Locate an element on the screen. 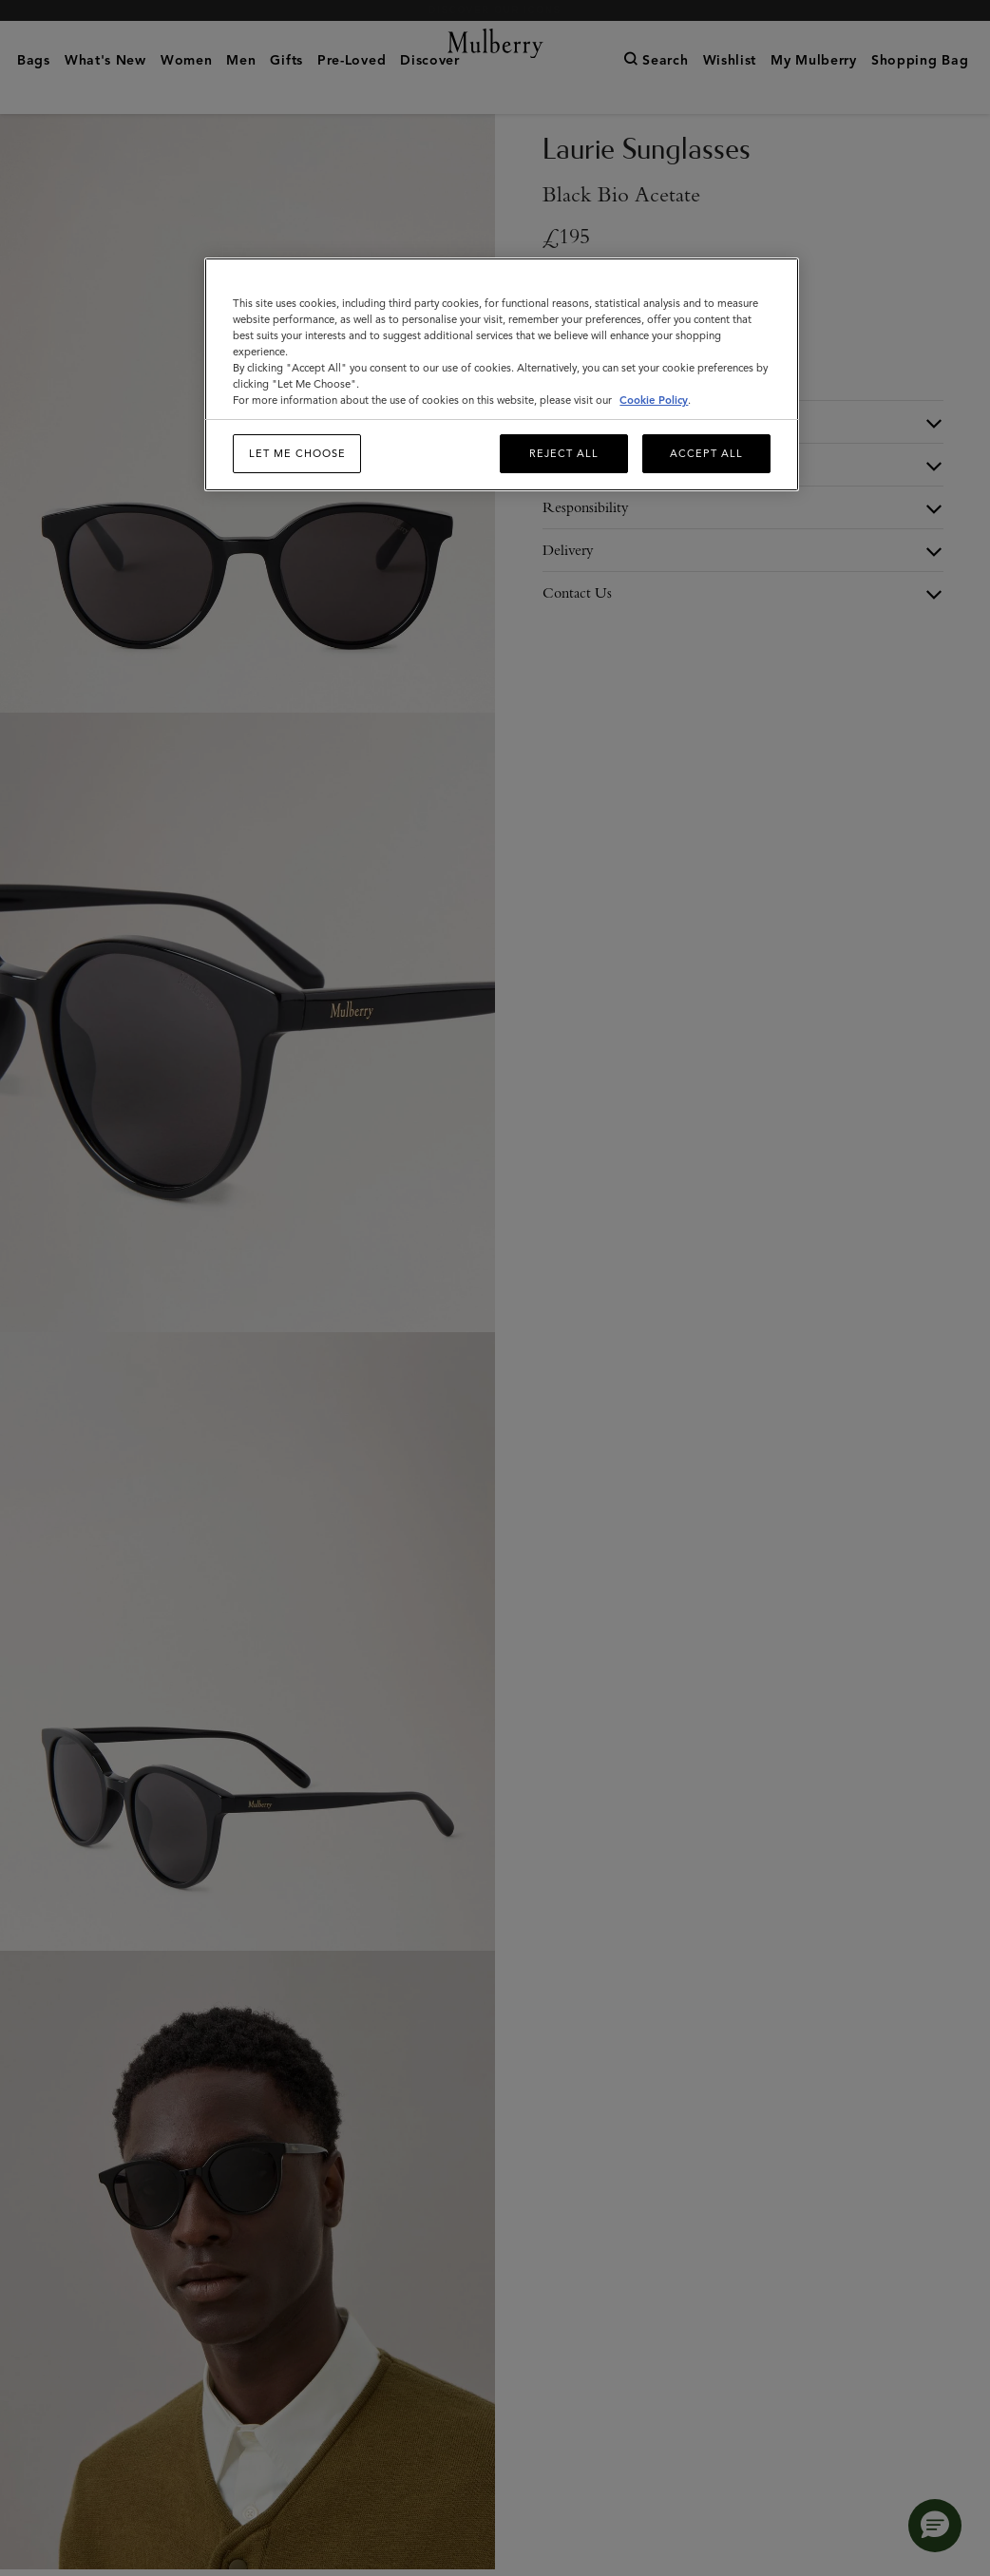  Let me choose is located at coordinates (297, 453).